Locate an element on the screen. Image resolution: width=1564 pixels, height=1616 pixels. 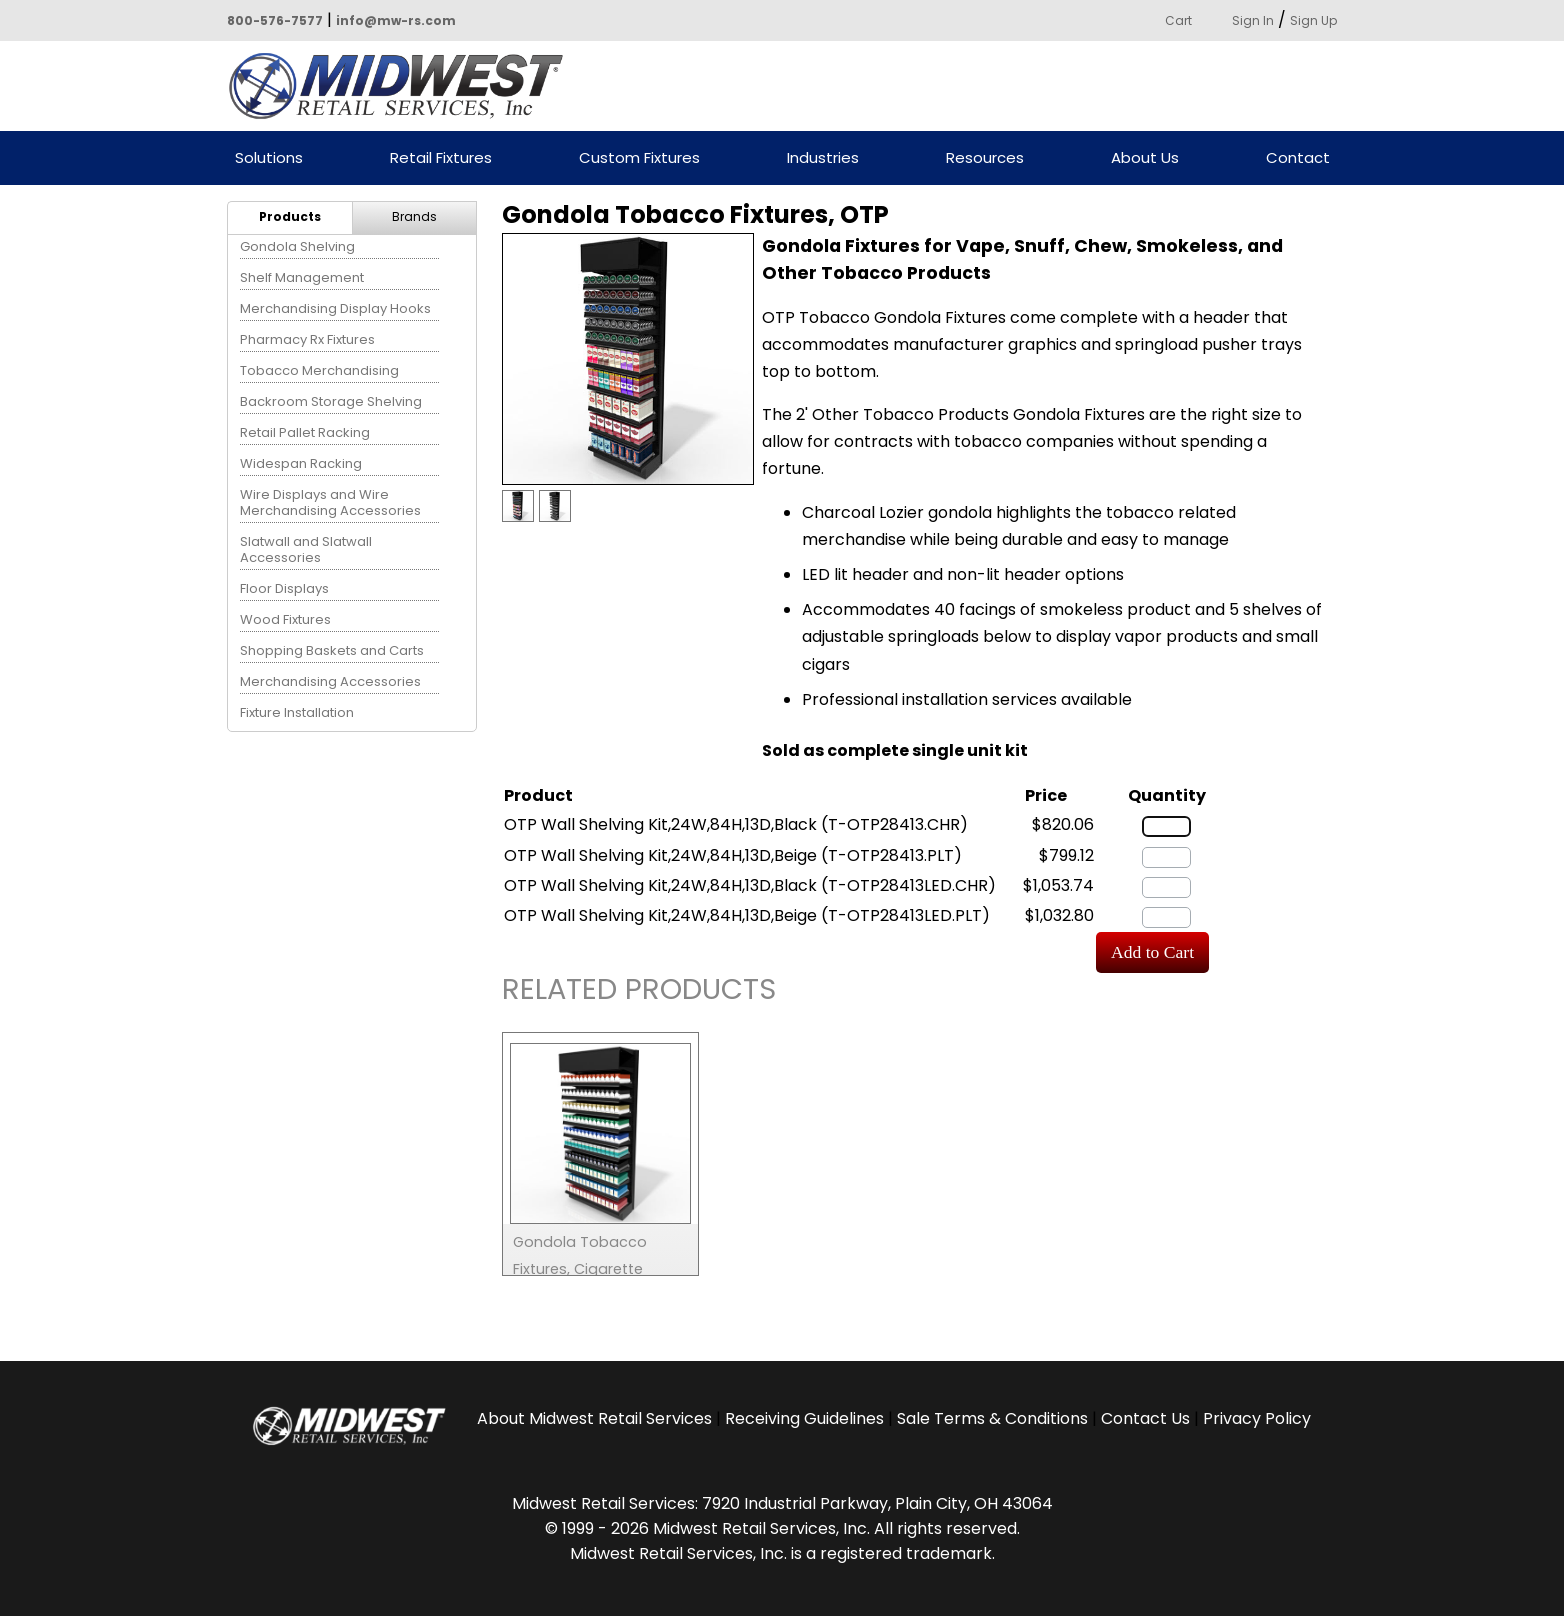
Merchandising Display Hooks [menuitem] is located at coordinates (335, 308).